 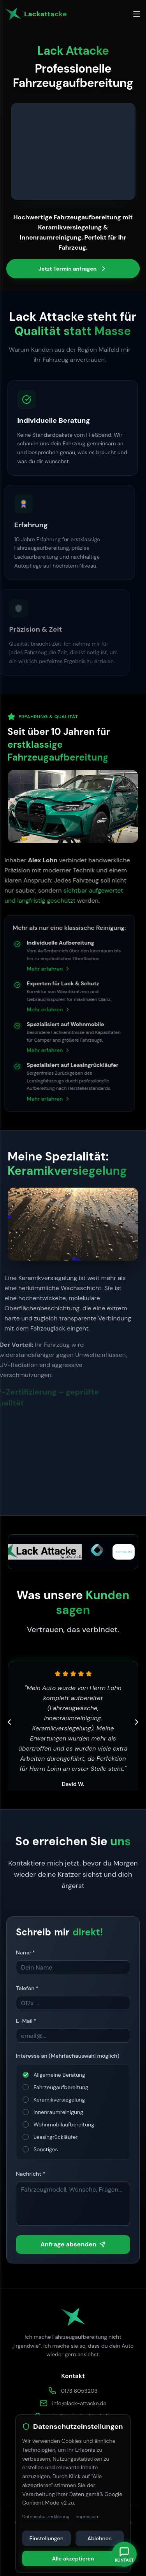 I want to click on Telefon *, so click(x=27, y=1990).